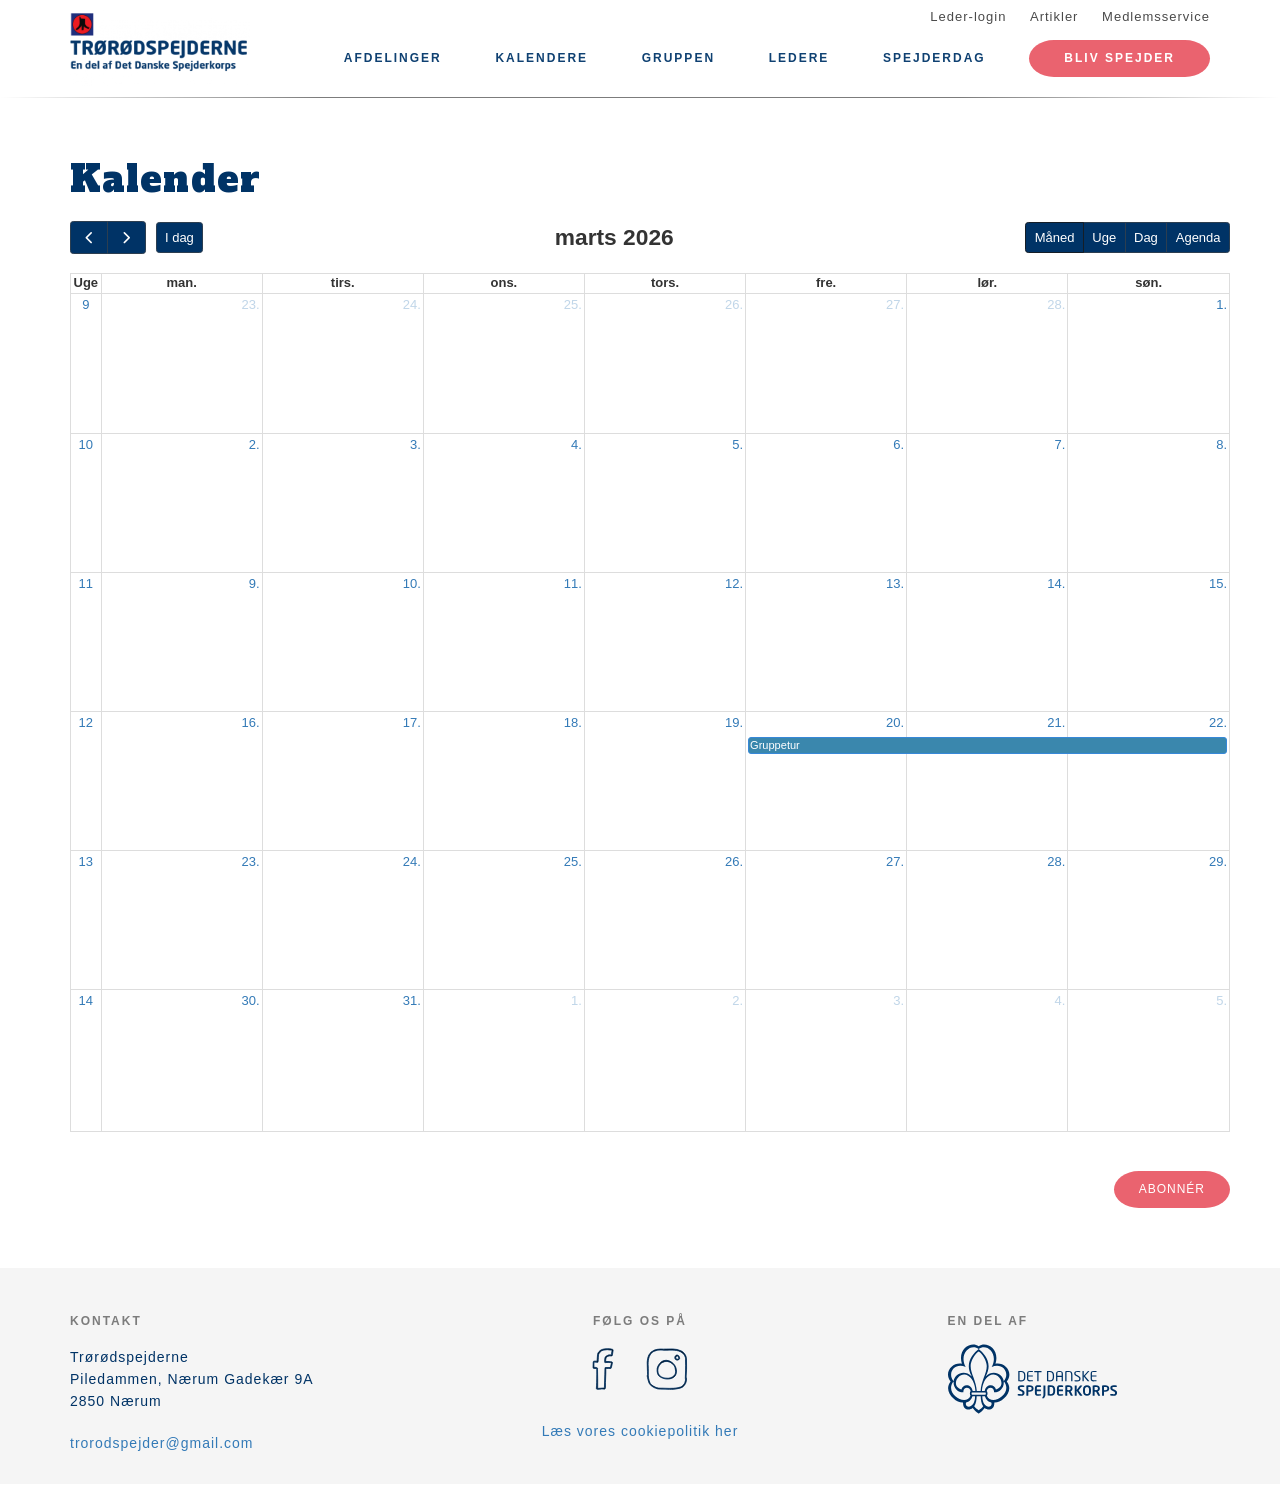 This screenshot has width=1280, height=1485. Describe the element at coordinates (1221, 444) in the screenshot. I see `8.` at that location.